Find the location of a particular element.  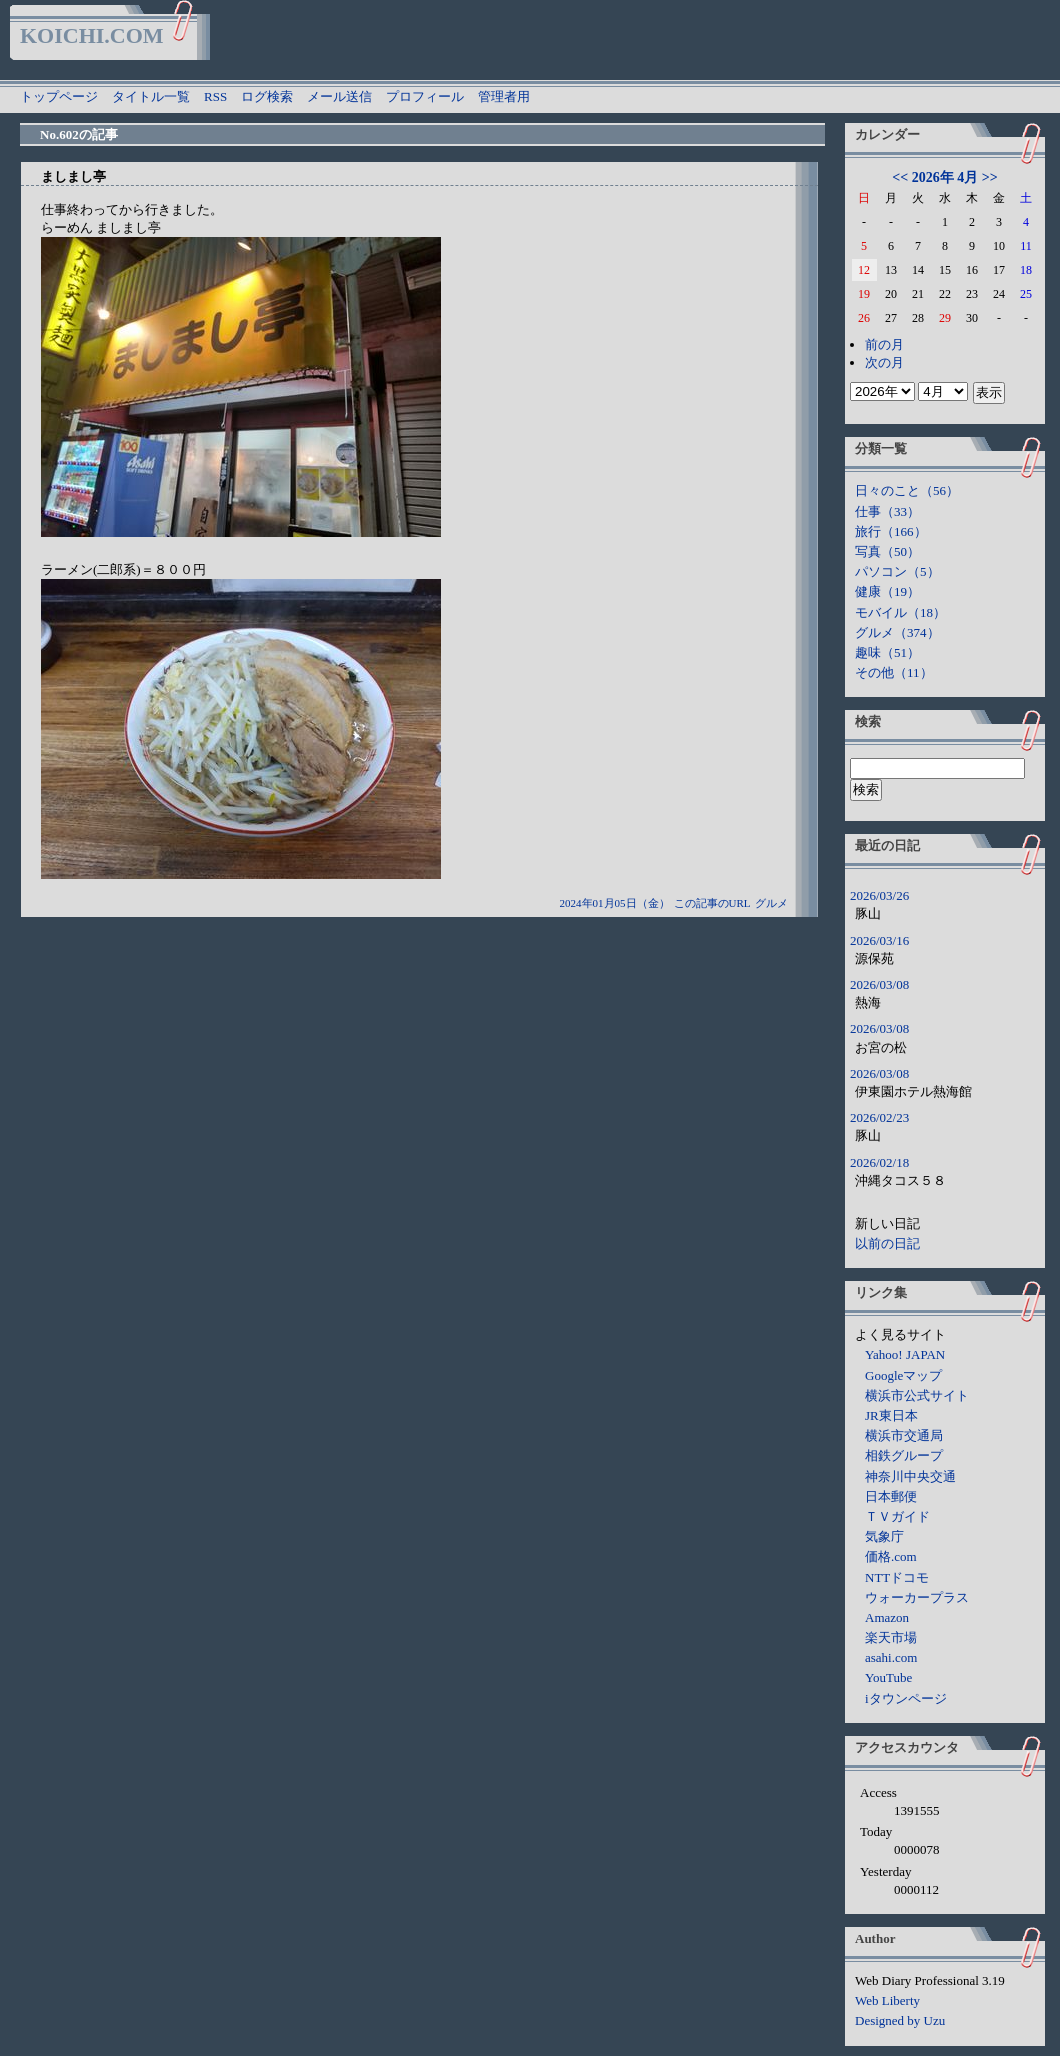

Designed by Uzu is located at coordinates (900, 2020).